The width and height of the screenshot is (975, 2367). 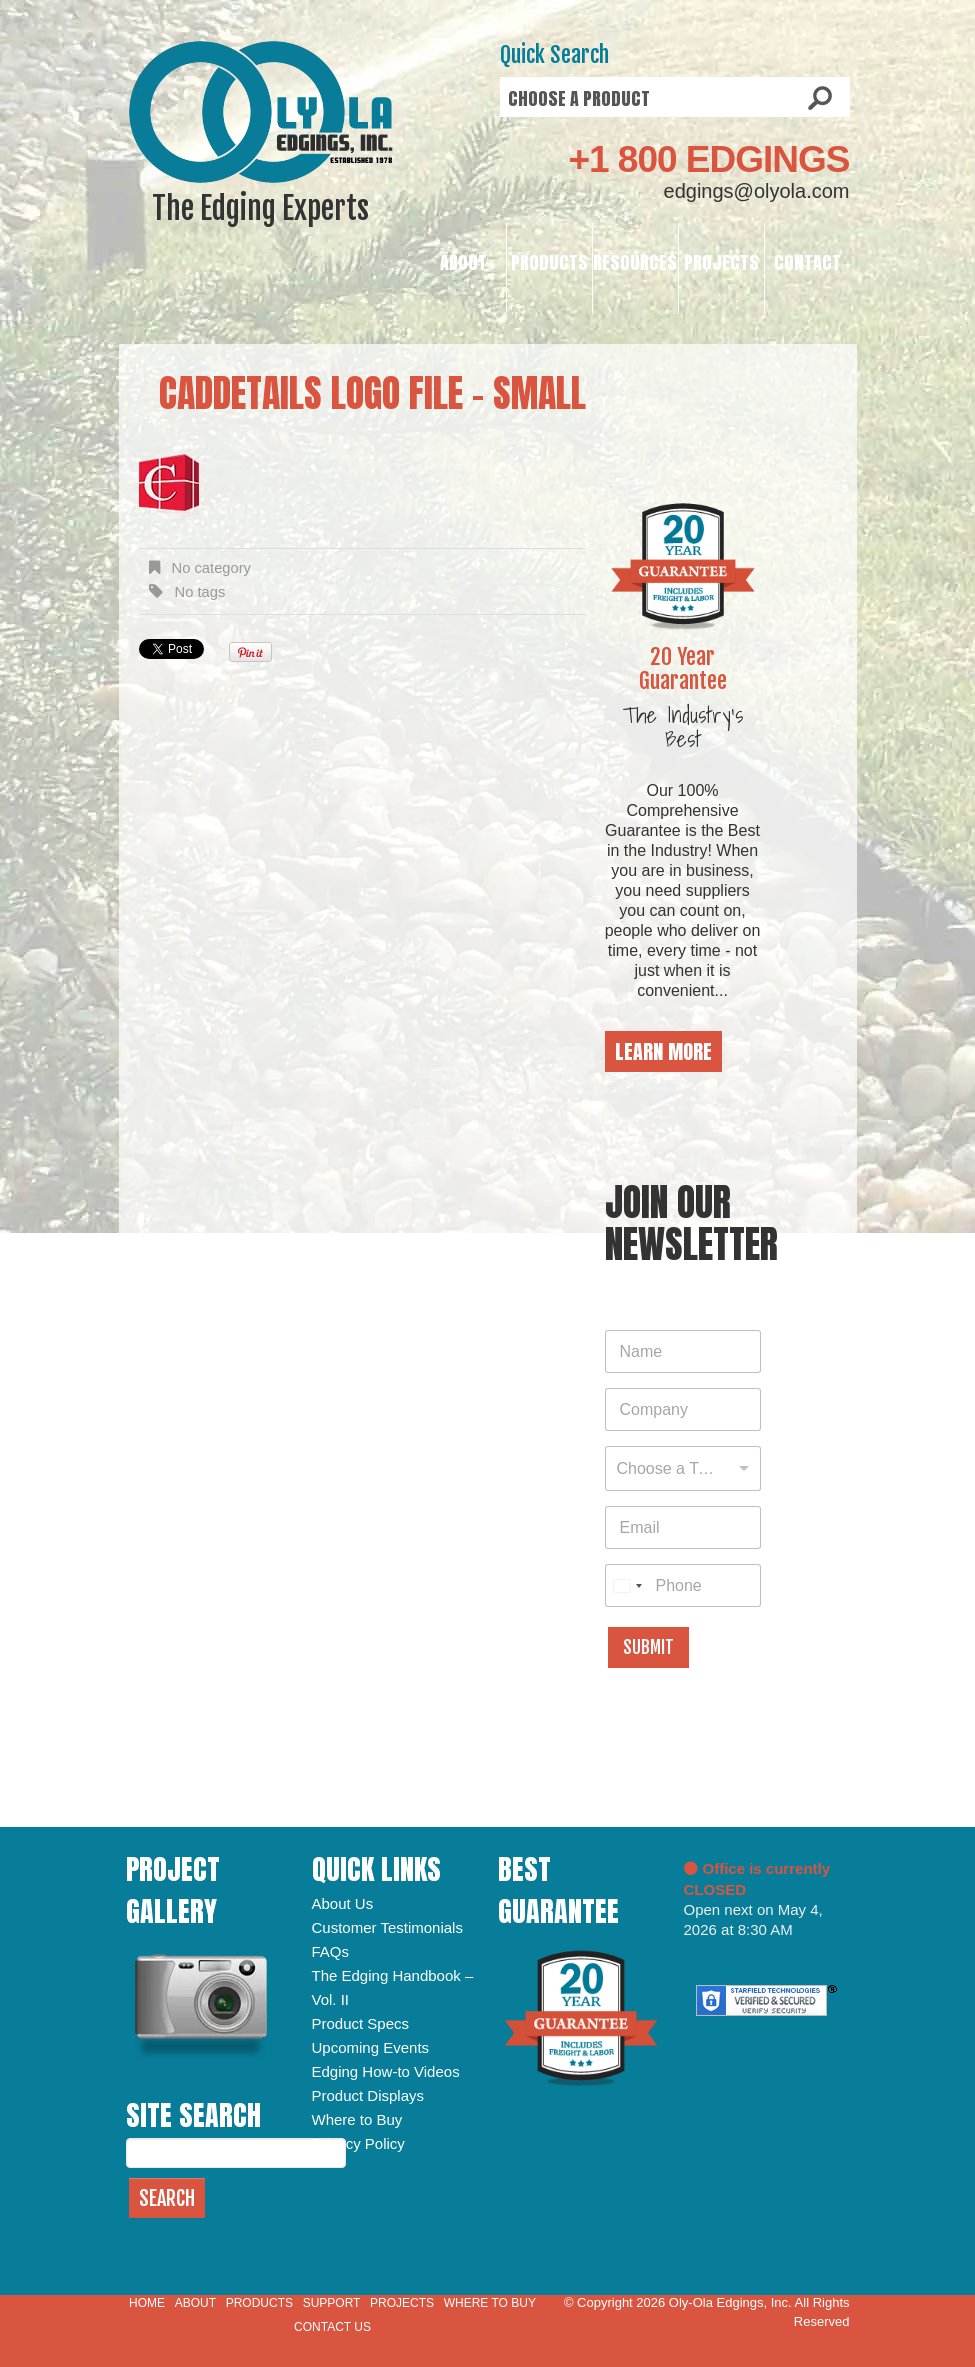 What do you see at coordinates (371, 2047) in the screenshot?
I see `Upcoming Events` at bounding box center [371, 2047].